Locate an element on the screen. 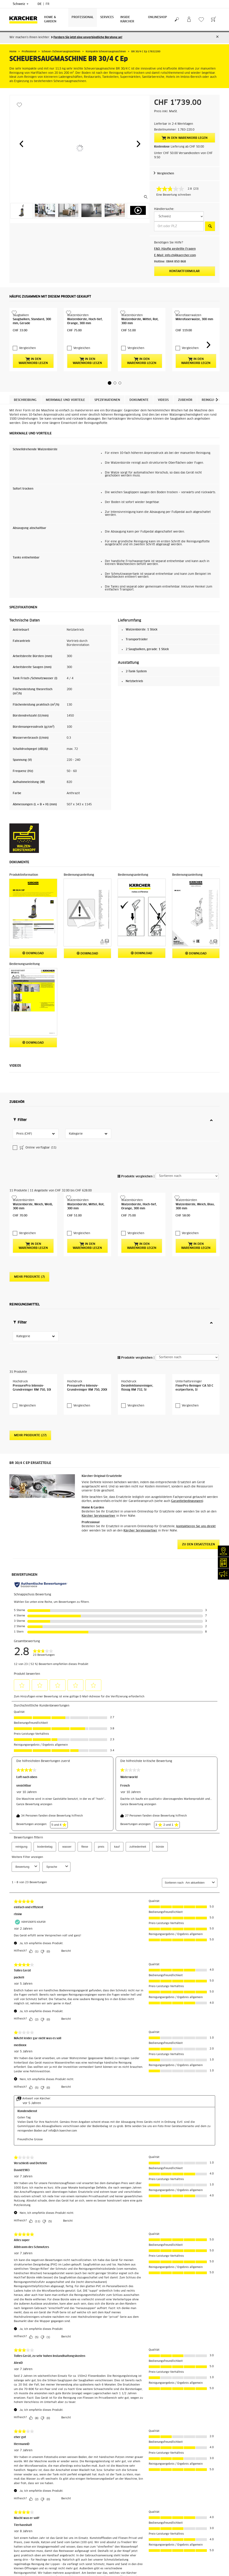  Download is located at coordinates (33, 973).